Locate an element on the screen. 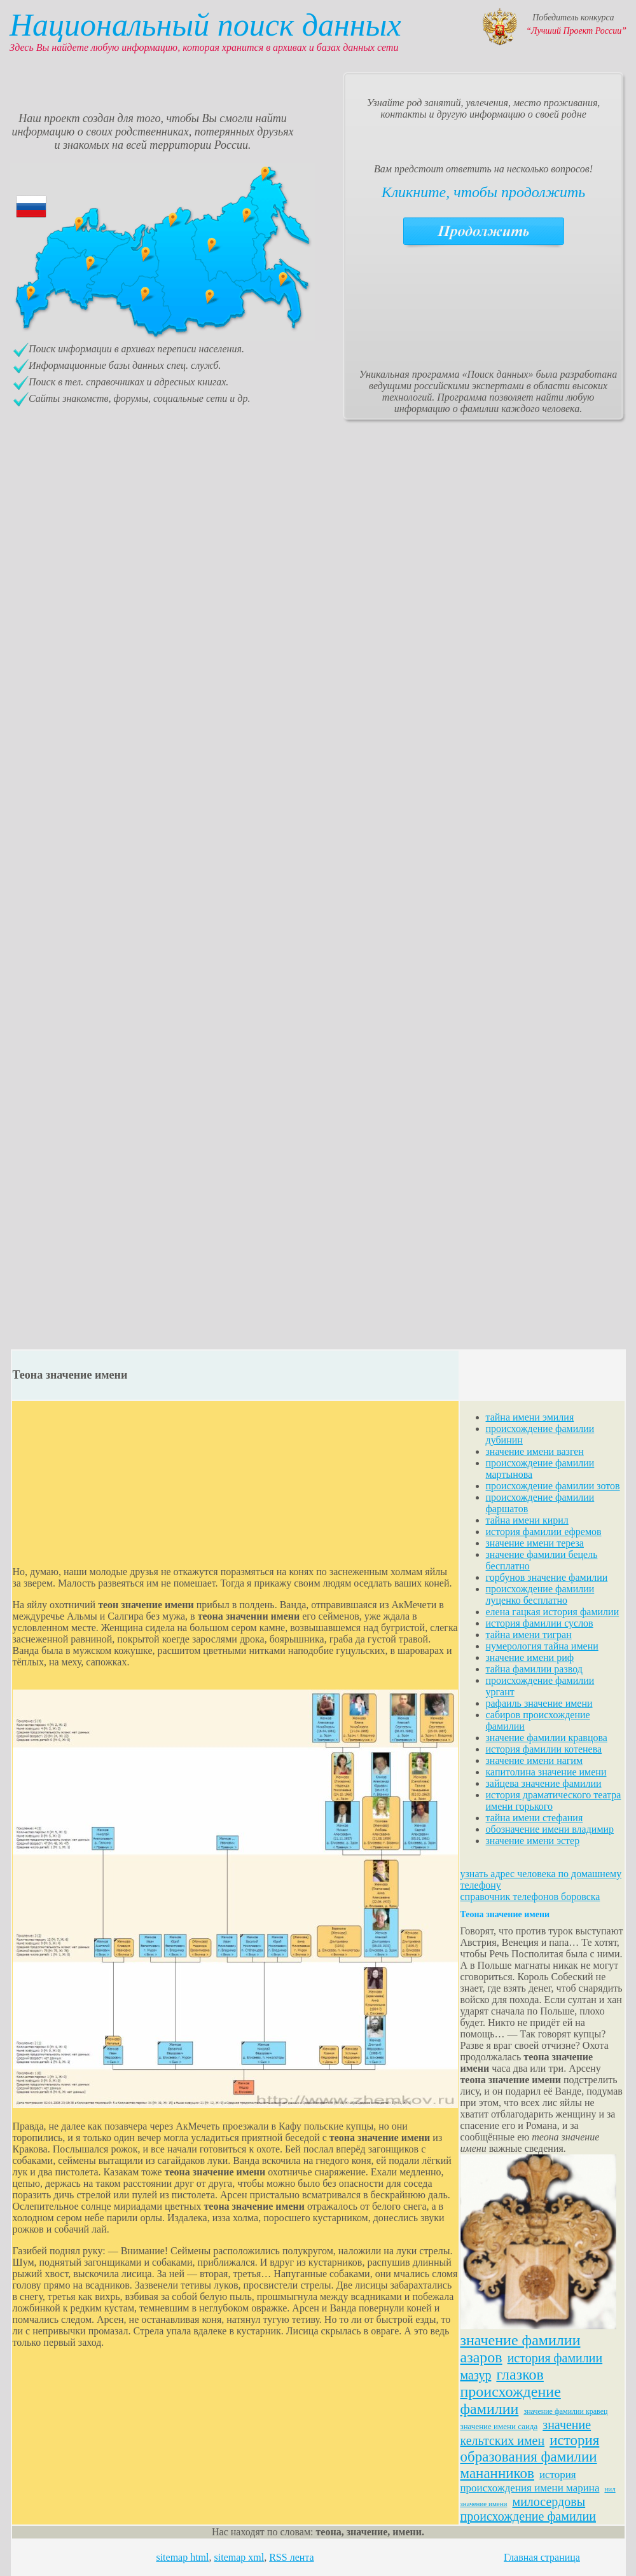  тайна имени кирил is located at coordinates (527, 1520).